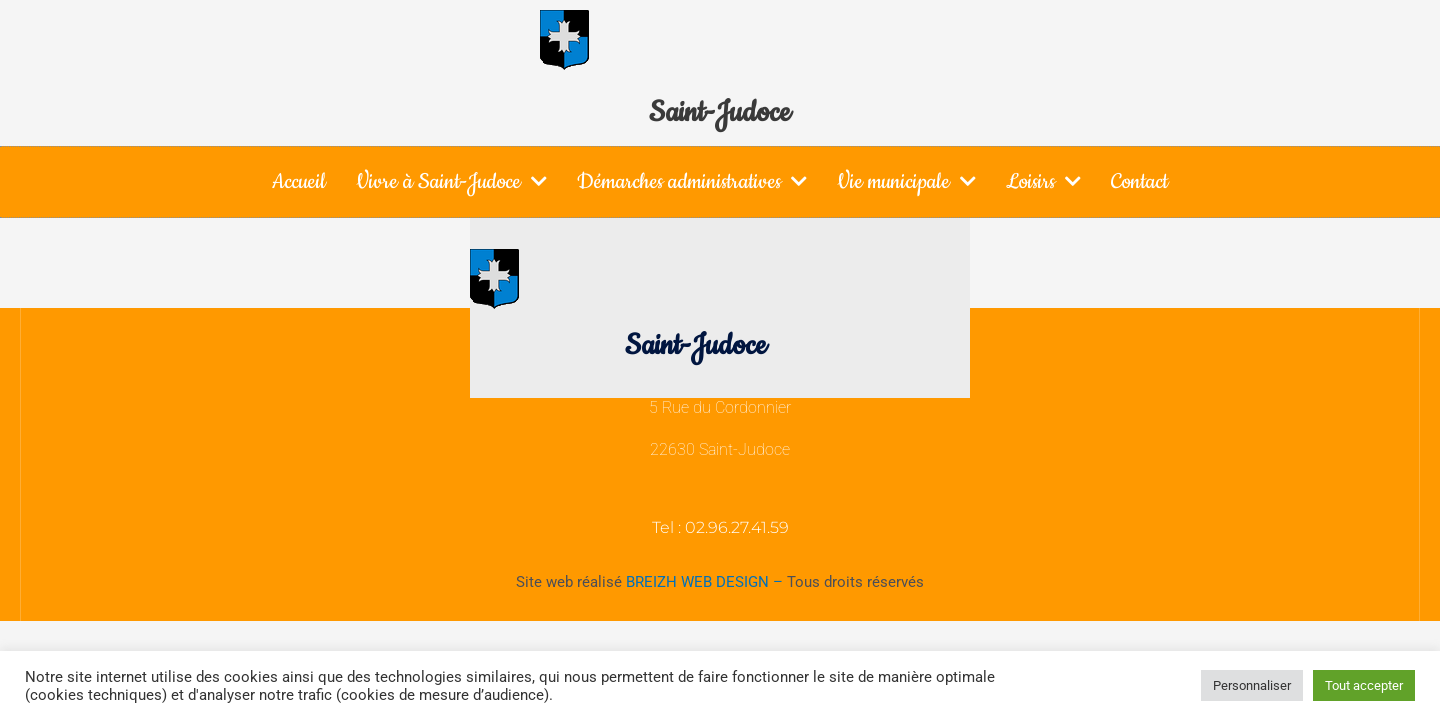 The image size is (1440, 720). What do you see at coordinates (1139, 181) in the screenshot?
I see `Contact` at bounding box center [1139, 181].